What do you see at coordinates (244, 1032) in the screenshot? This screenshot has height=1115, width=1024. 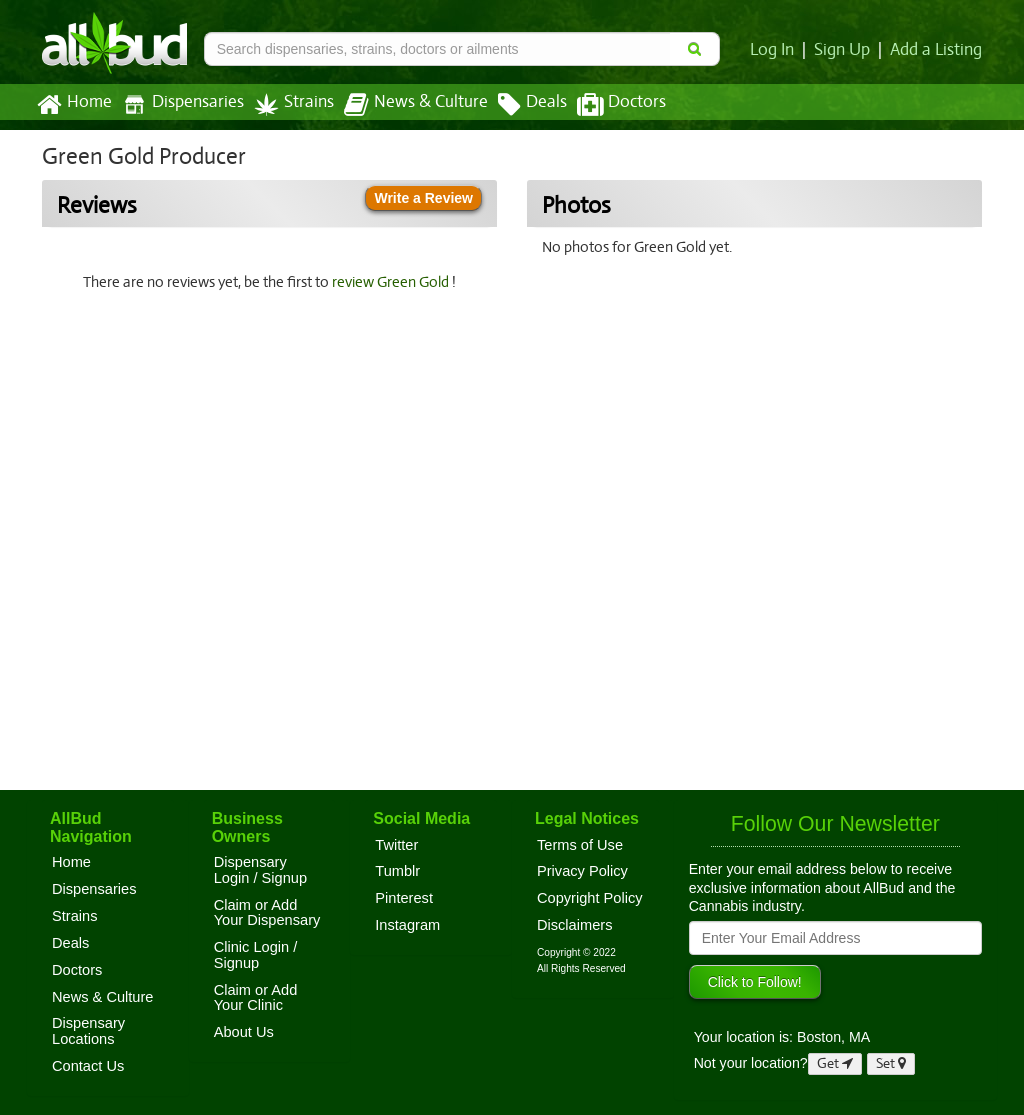 I see `About Us` at bounding box center [244, 1032].